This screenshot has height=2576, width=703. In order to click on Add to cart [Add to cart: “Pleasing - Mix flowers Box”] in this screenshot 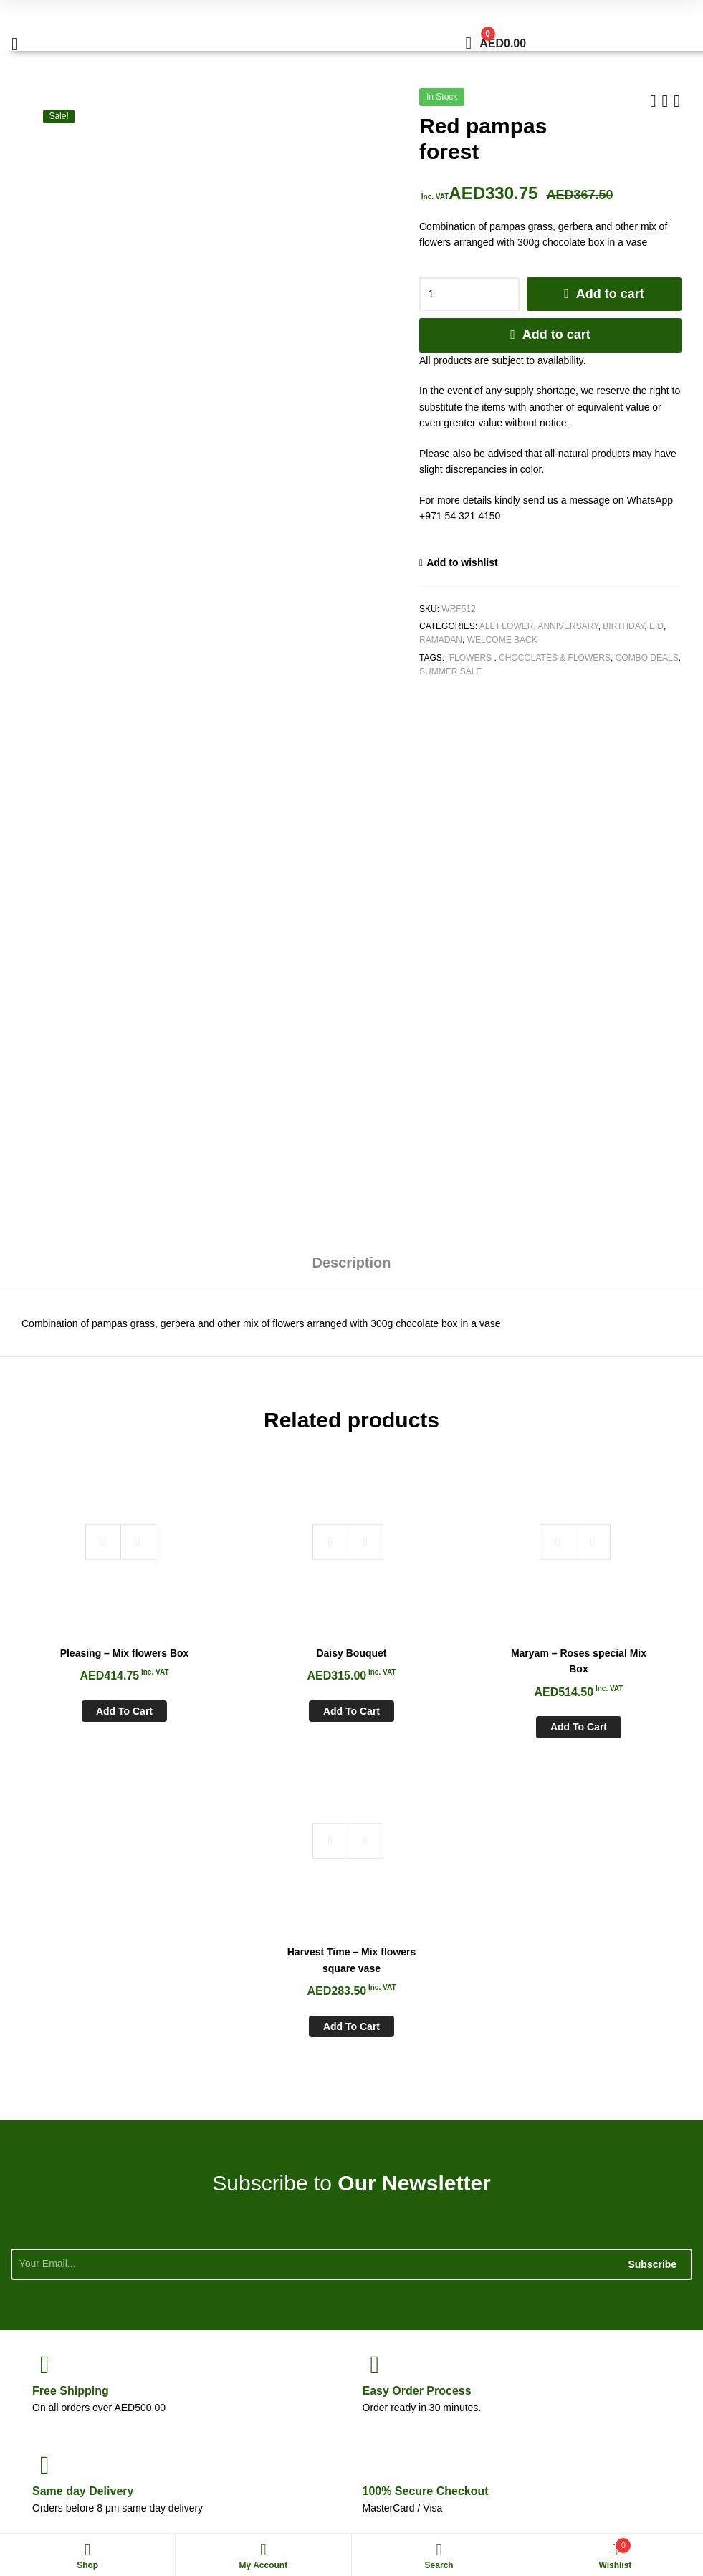, I will do `click(95, 1705)`.